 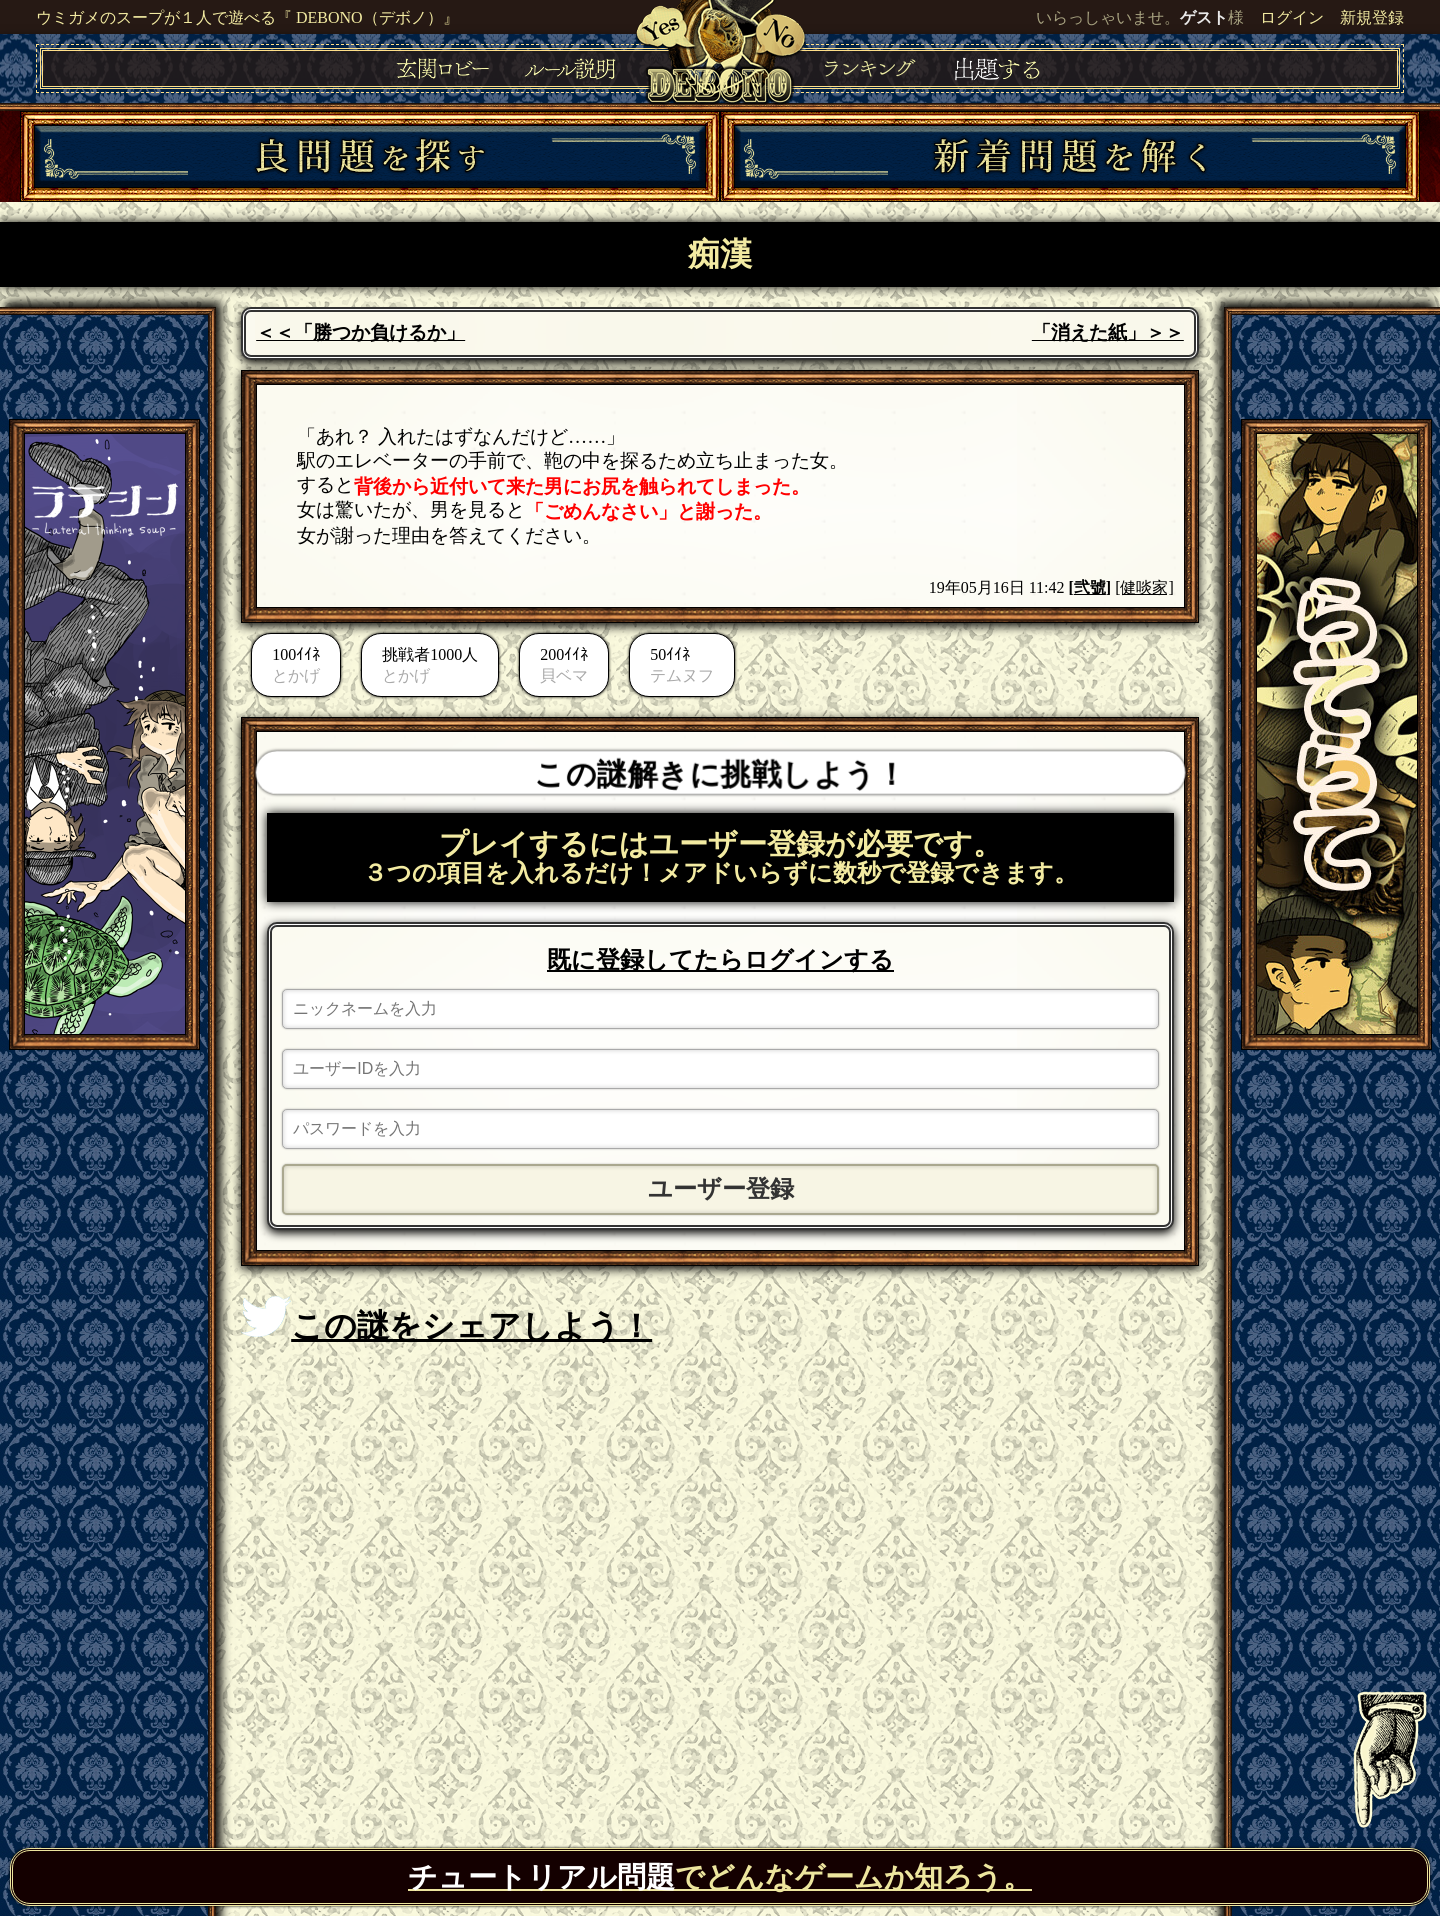 What do you see at coordinates (446, 1320) in the screenshot?
I see `この謎をシェアしよう！` at bounding box center [446, 1320].